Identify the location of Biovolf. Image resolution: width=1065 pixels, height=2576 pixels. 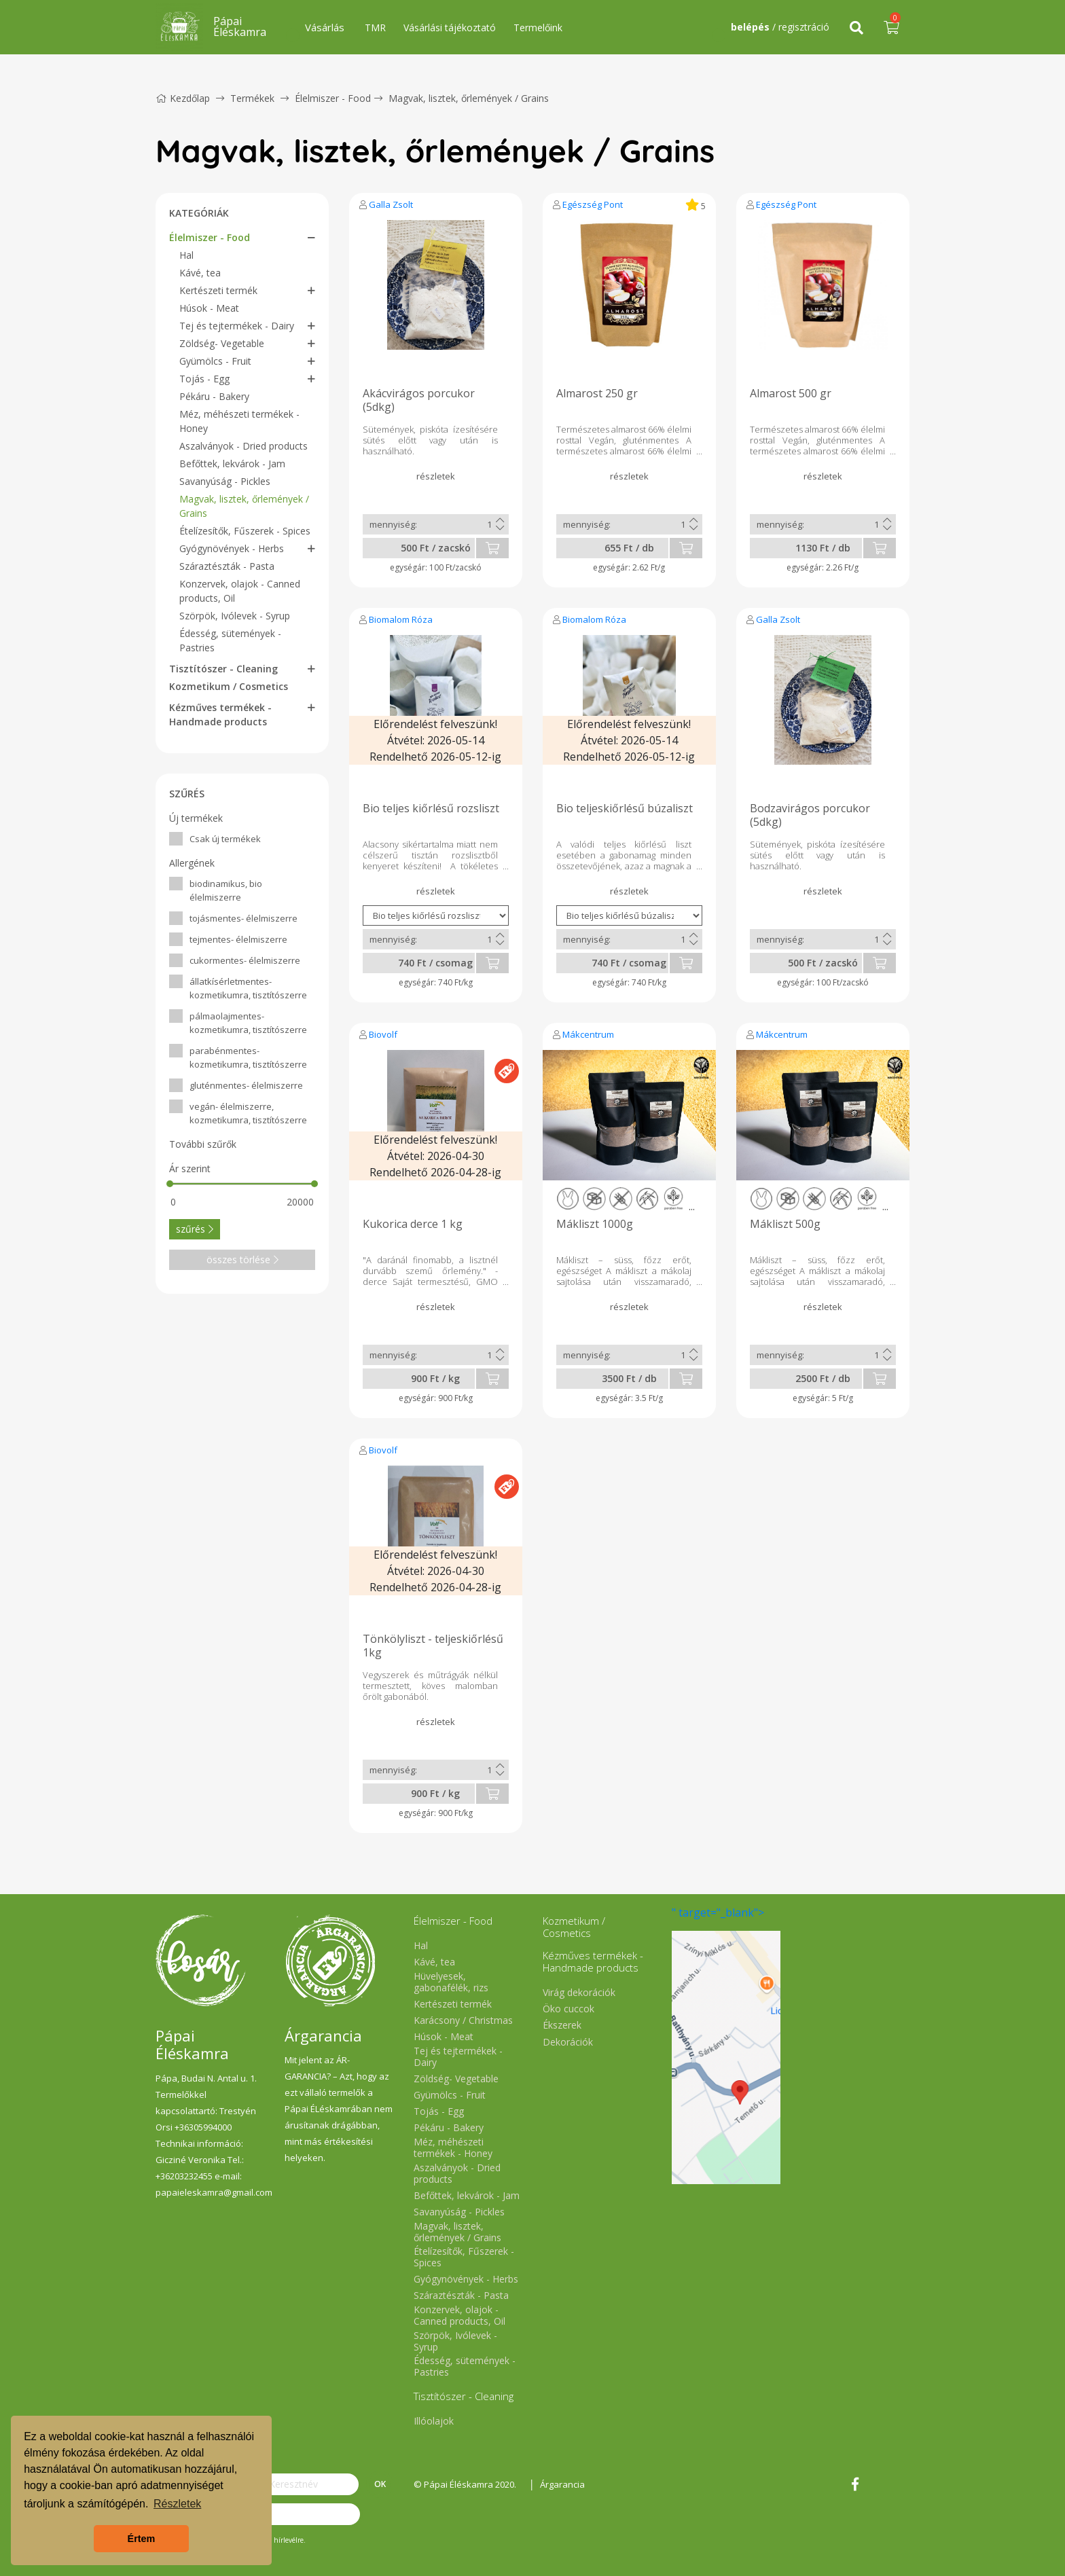
(383, 1034).